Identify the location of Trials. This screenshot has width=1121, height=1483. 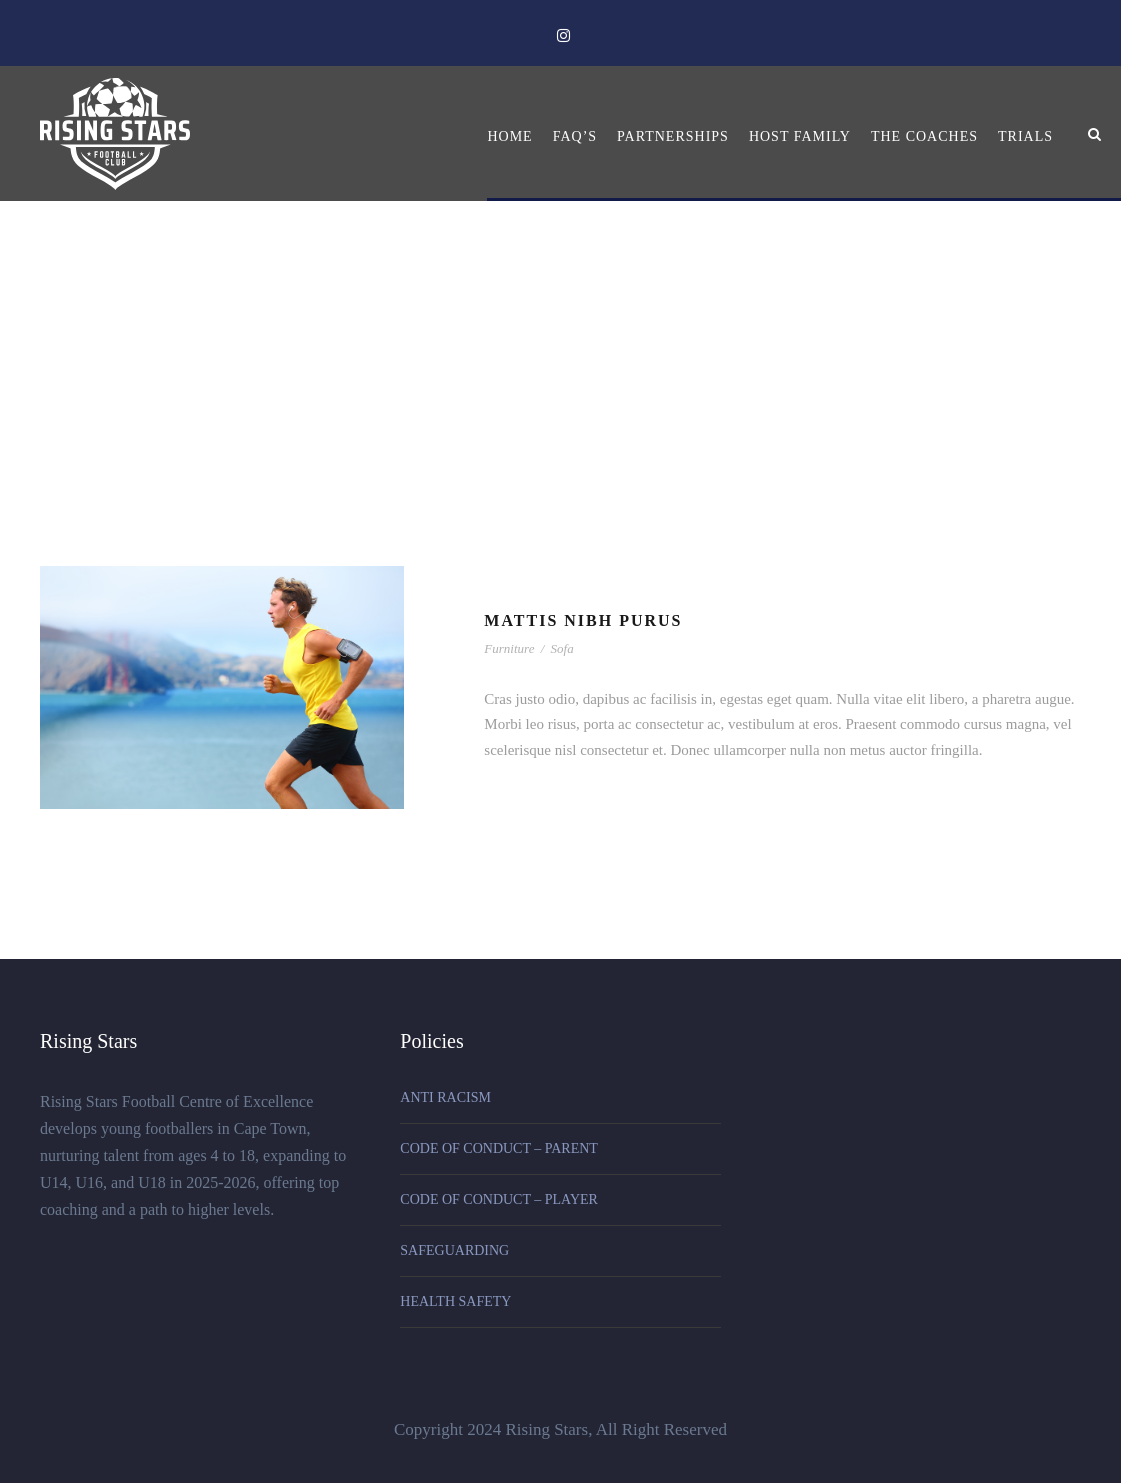
(1025, 136).